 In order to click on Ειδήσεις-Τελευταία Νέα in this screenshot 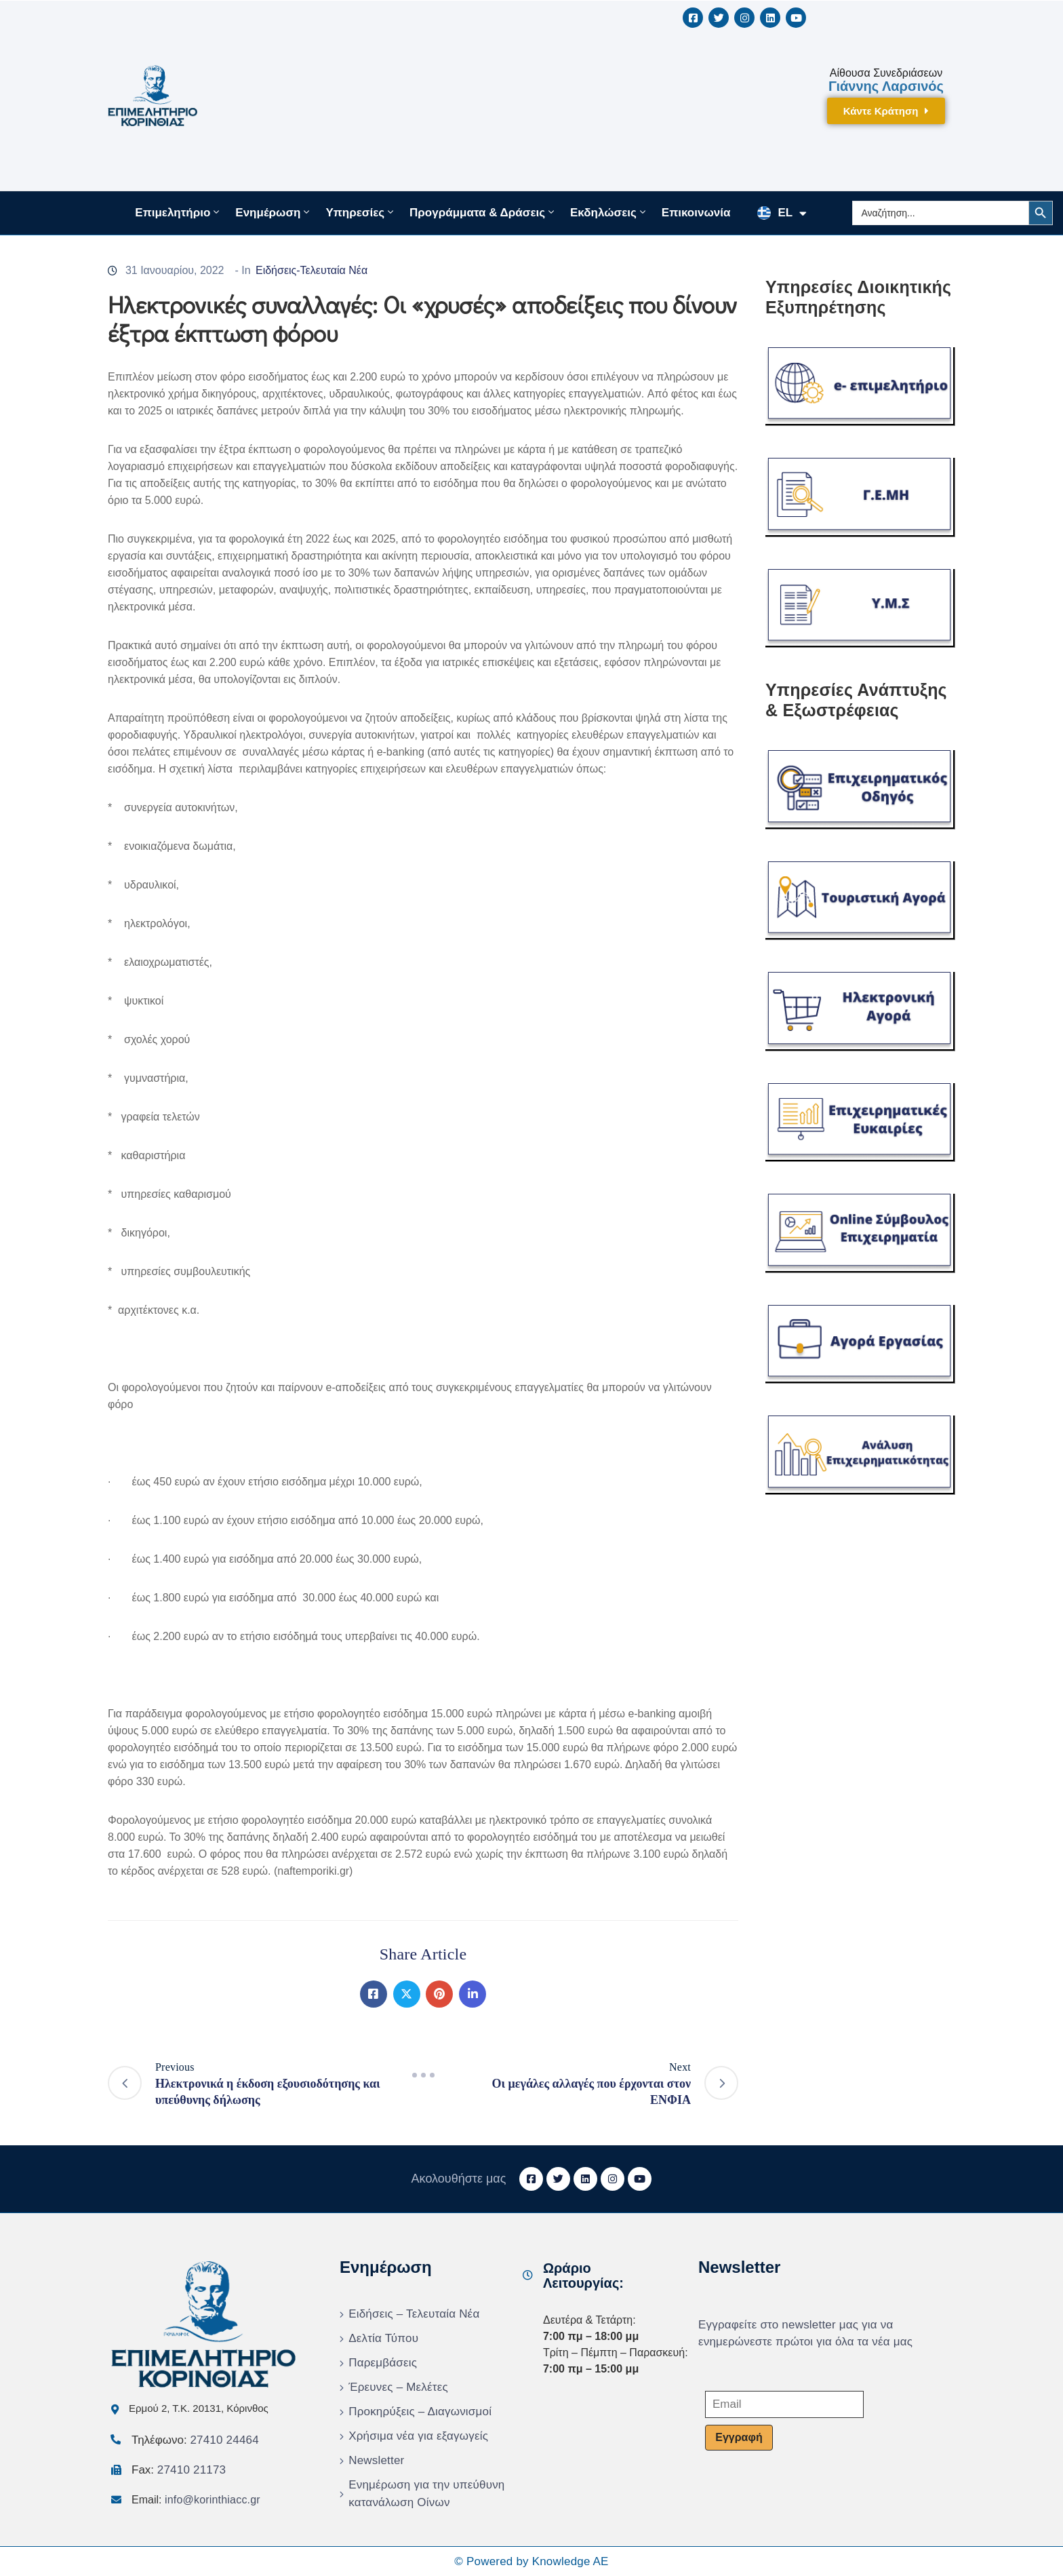, I will do `click(311, 270)`.